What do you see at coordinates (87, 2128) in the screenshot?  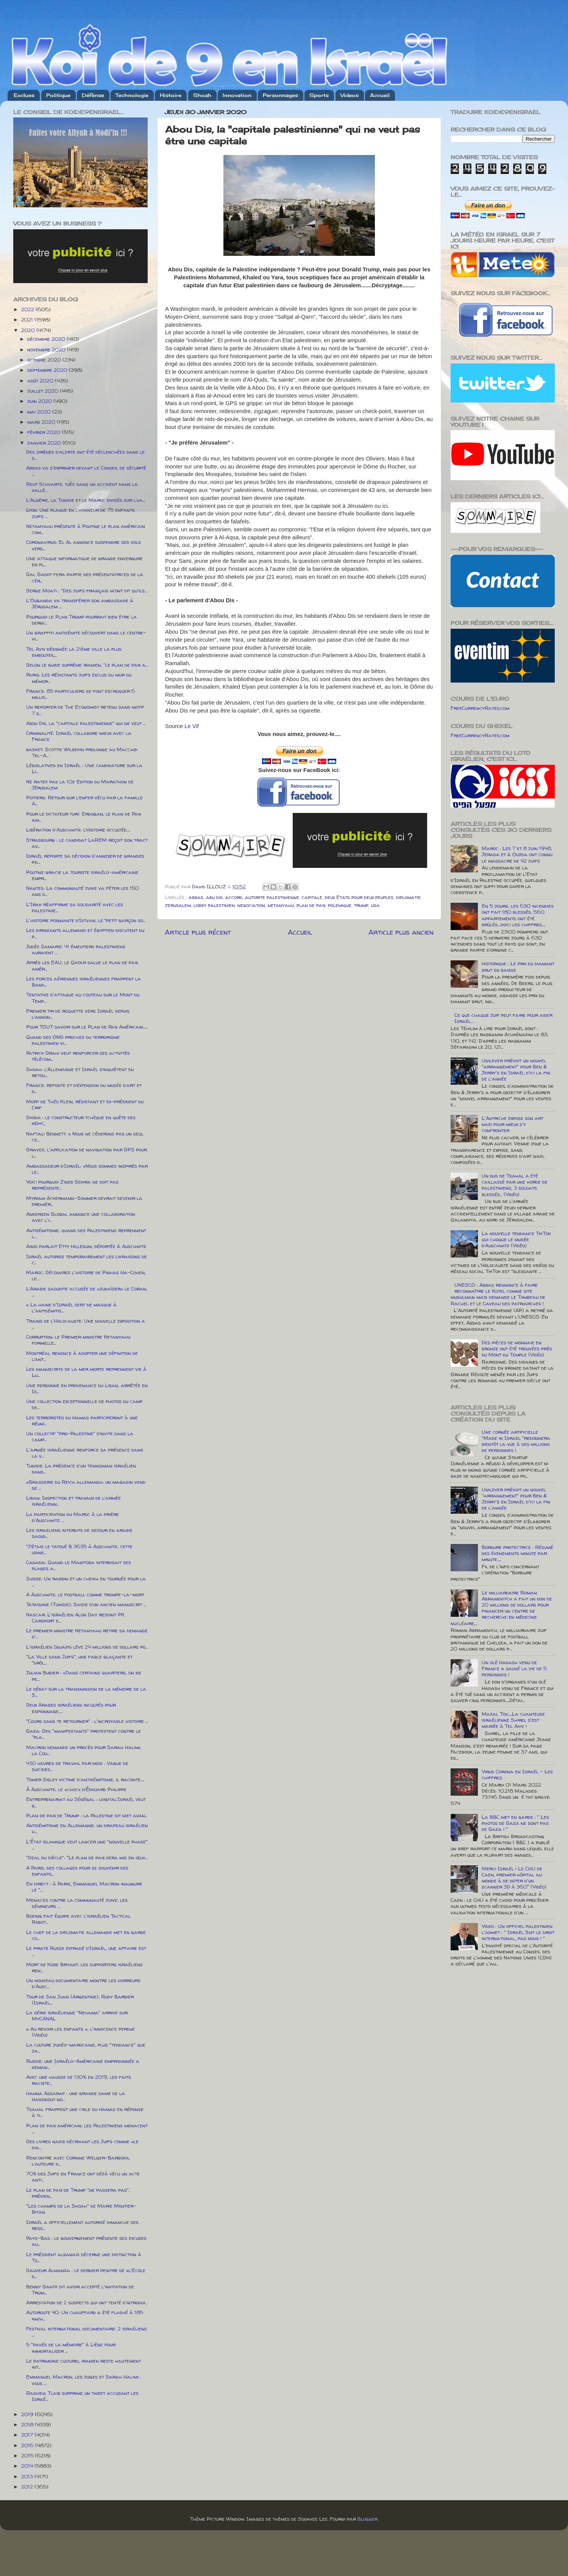 I see `Plan de paix américain: les Palestiniens menacent ...` at bounding box center [87, 2128].